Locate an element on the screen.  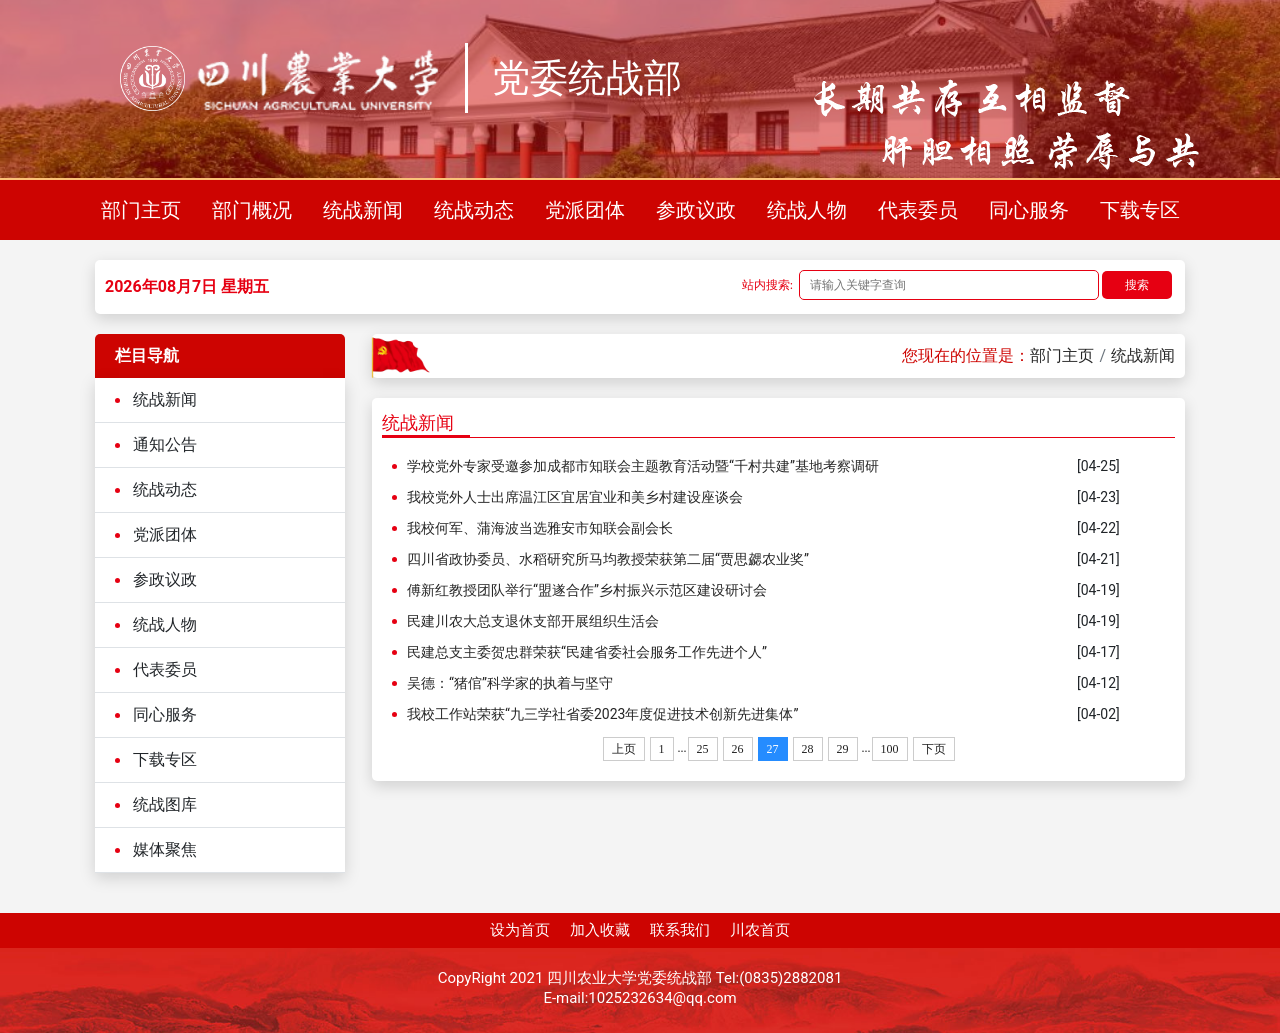
25 is located at coordinates (703, 749).